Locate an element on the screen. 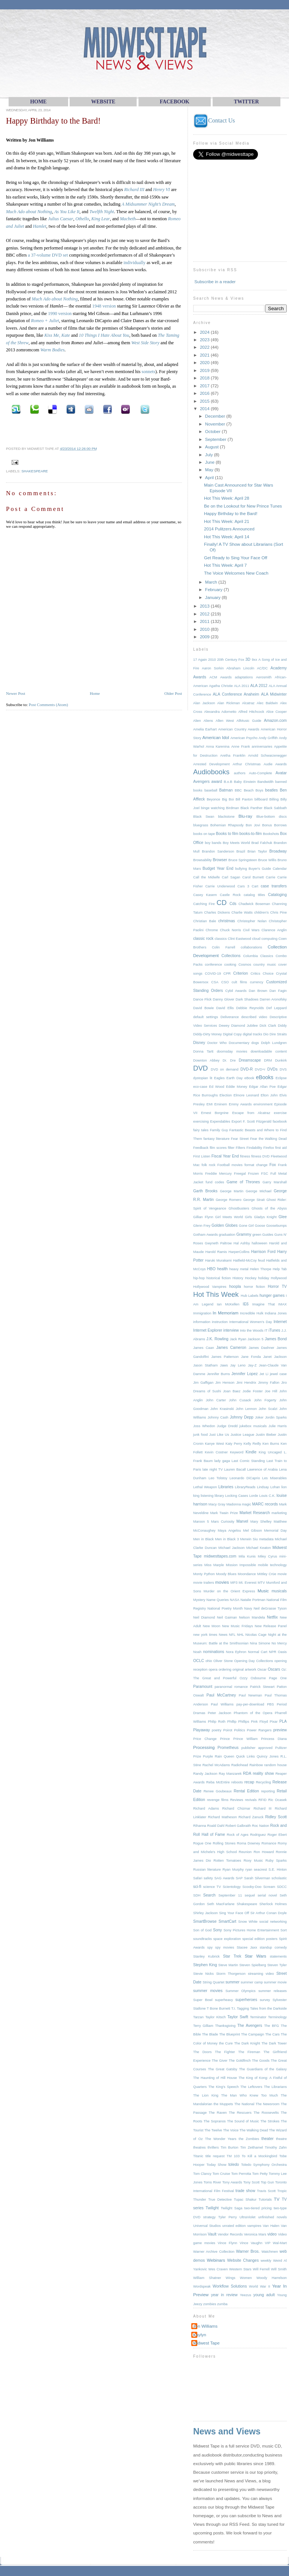 The height and width of the screenshot is (2576, 289). Jordin Sparks is located at coordinates (276, 1417).